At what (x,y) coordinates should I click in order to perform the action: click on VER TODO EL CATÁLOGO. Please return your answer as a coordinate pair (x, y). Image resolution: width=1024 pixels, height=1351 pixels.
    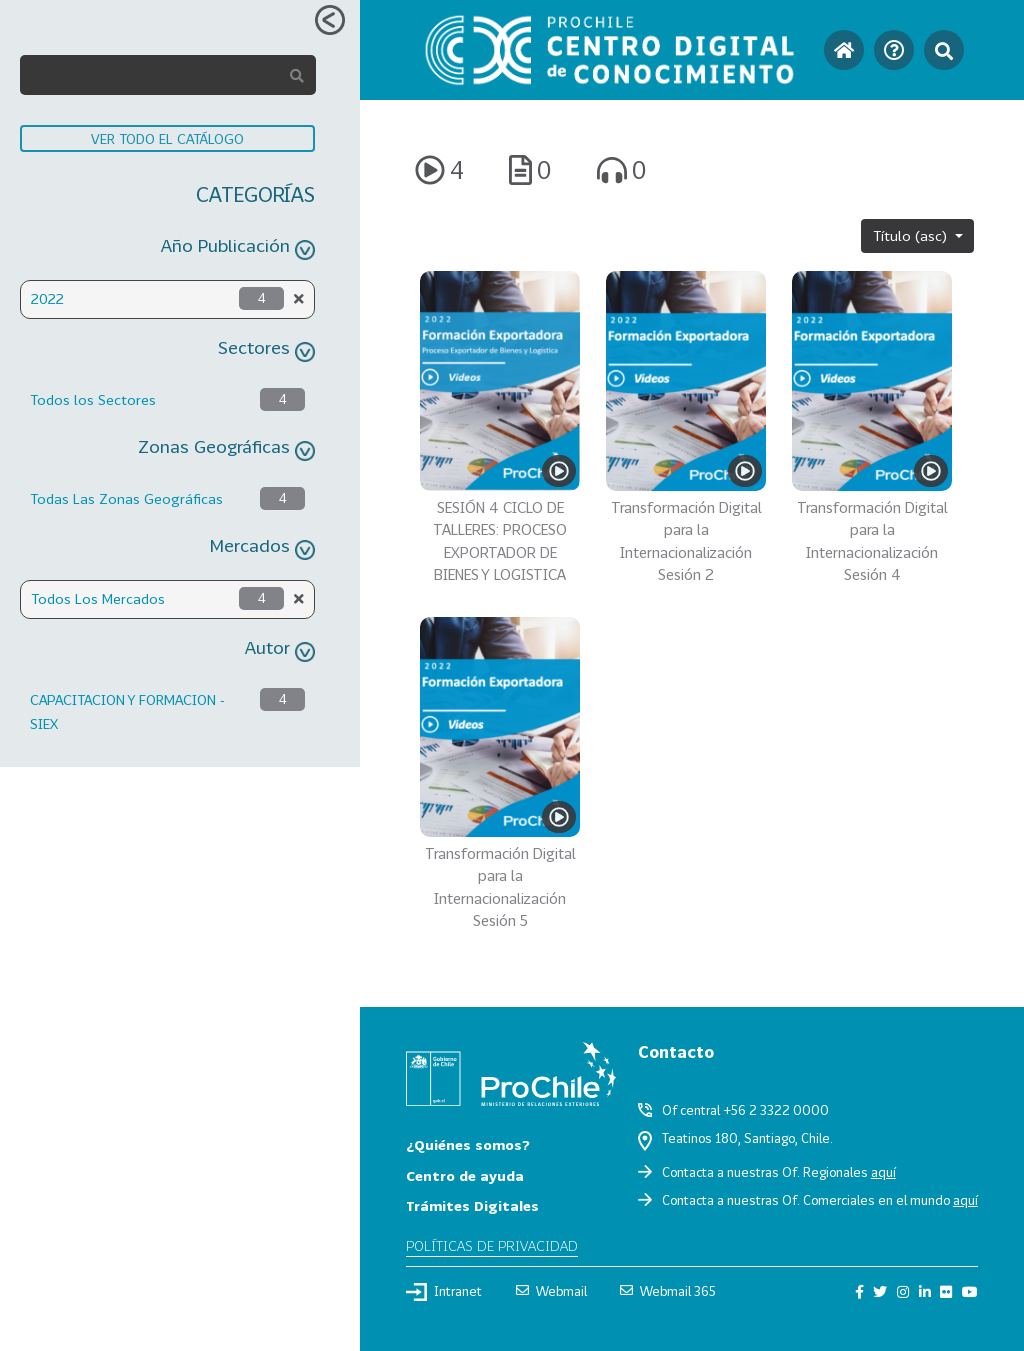
    Looking at the image, I should click on (167, 138).